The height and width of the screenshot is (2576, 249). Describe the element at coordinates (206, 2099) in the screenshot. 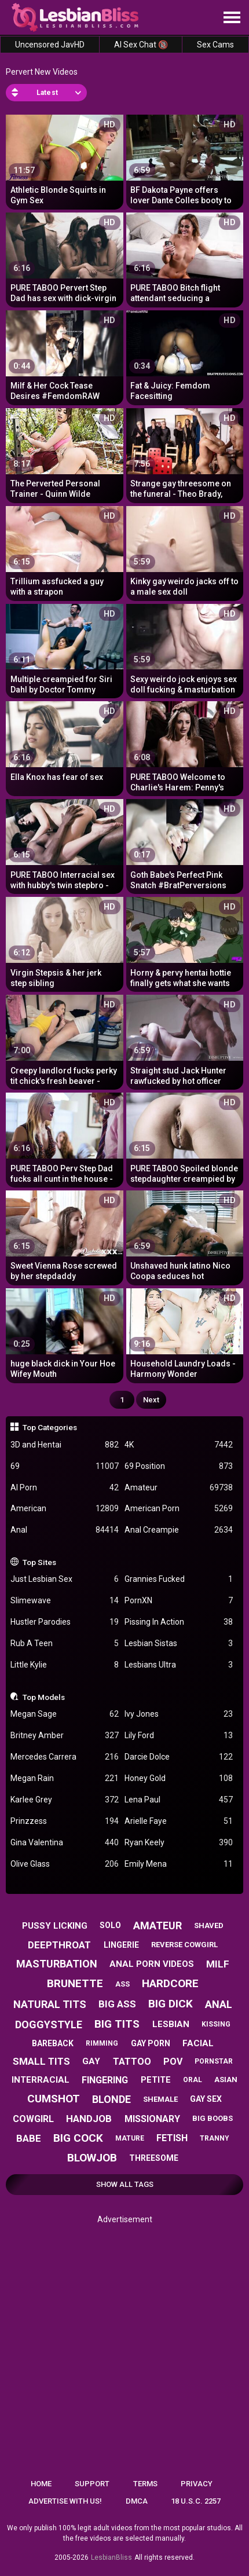

I see `gay sex` at that location.